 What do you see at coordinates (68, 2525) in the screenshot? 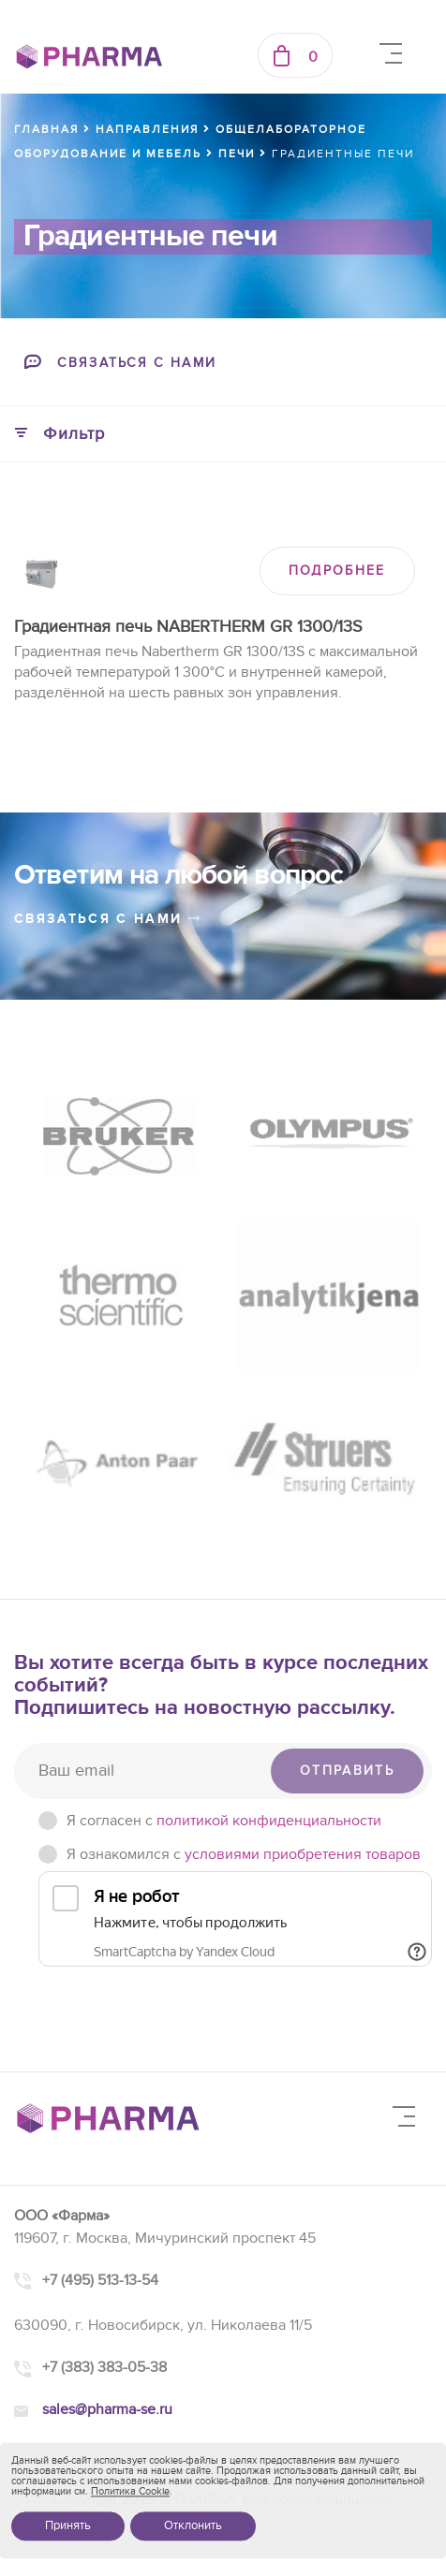
I see `Принять` at bounding box center [68, 2525].